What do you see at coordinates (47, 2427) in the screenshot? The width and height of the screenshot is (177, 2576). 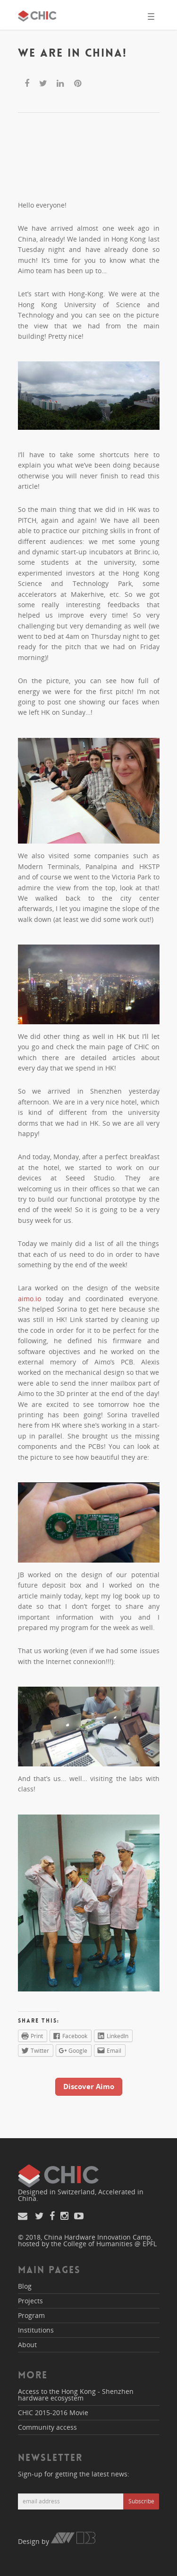 I see `Community access` at bounding box center [47, 2427].